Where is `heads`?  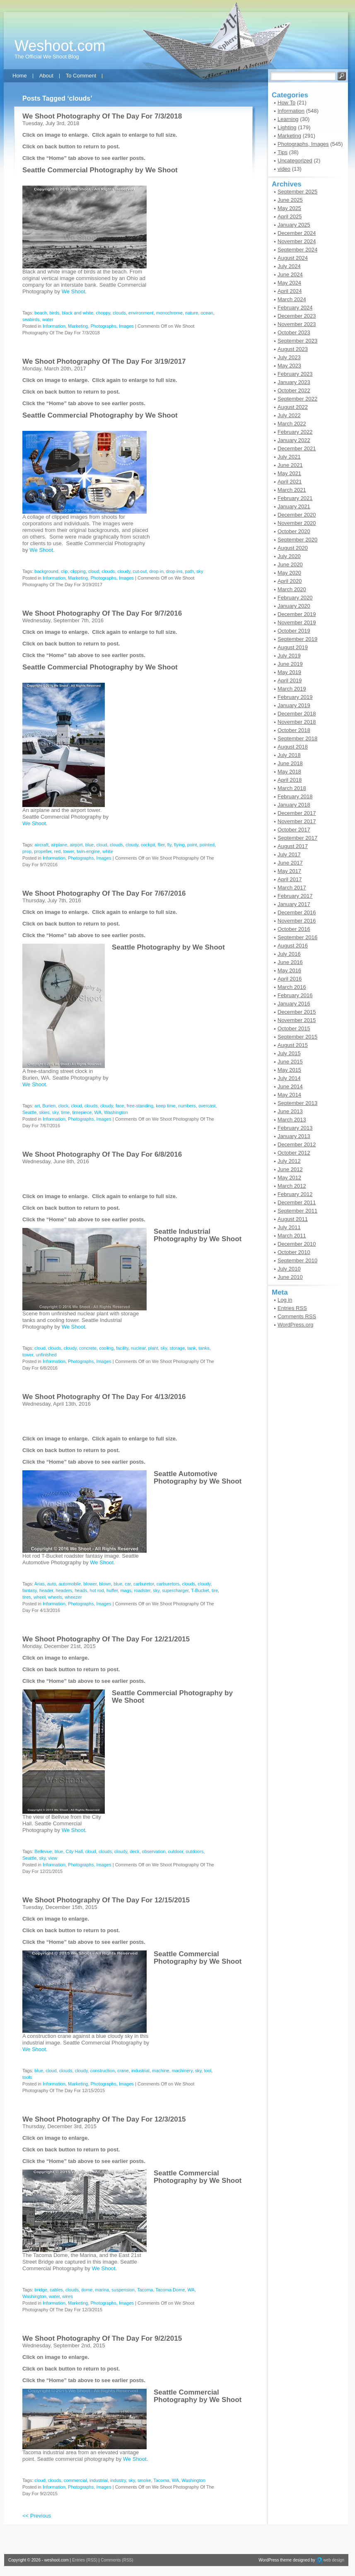
heads is located at coordinates (81, 1590).